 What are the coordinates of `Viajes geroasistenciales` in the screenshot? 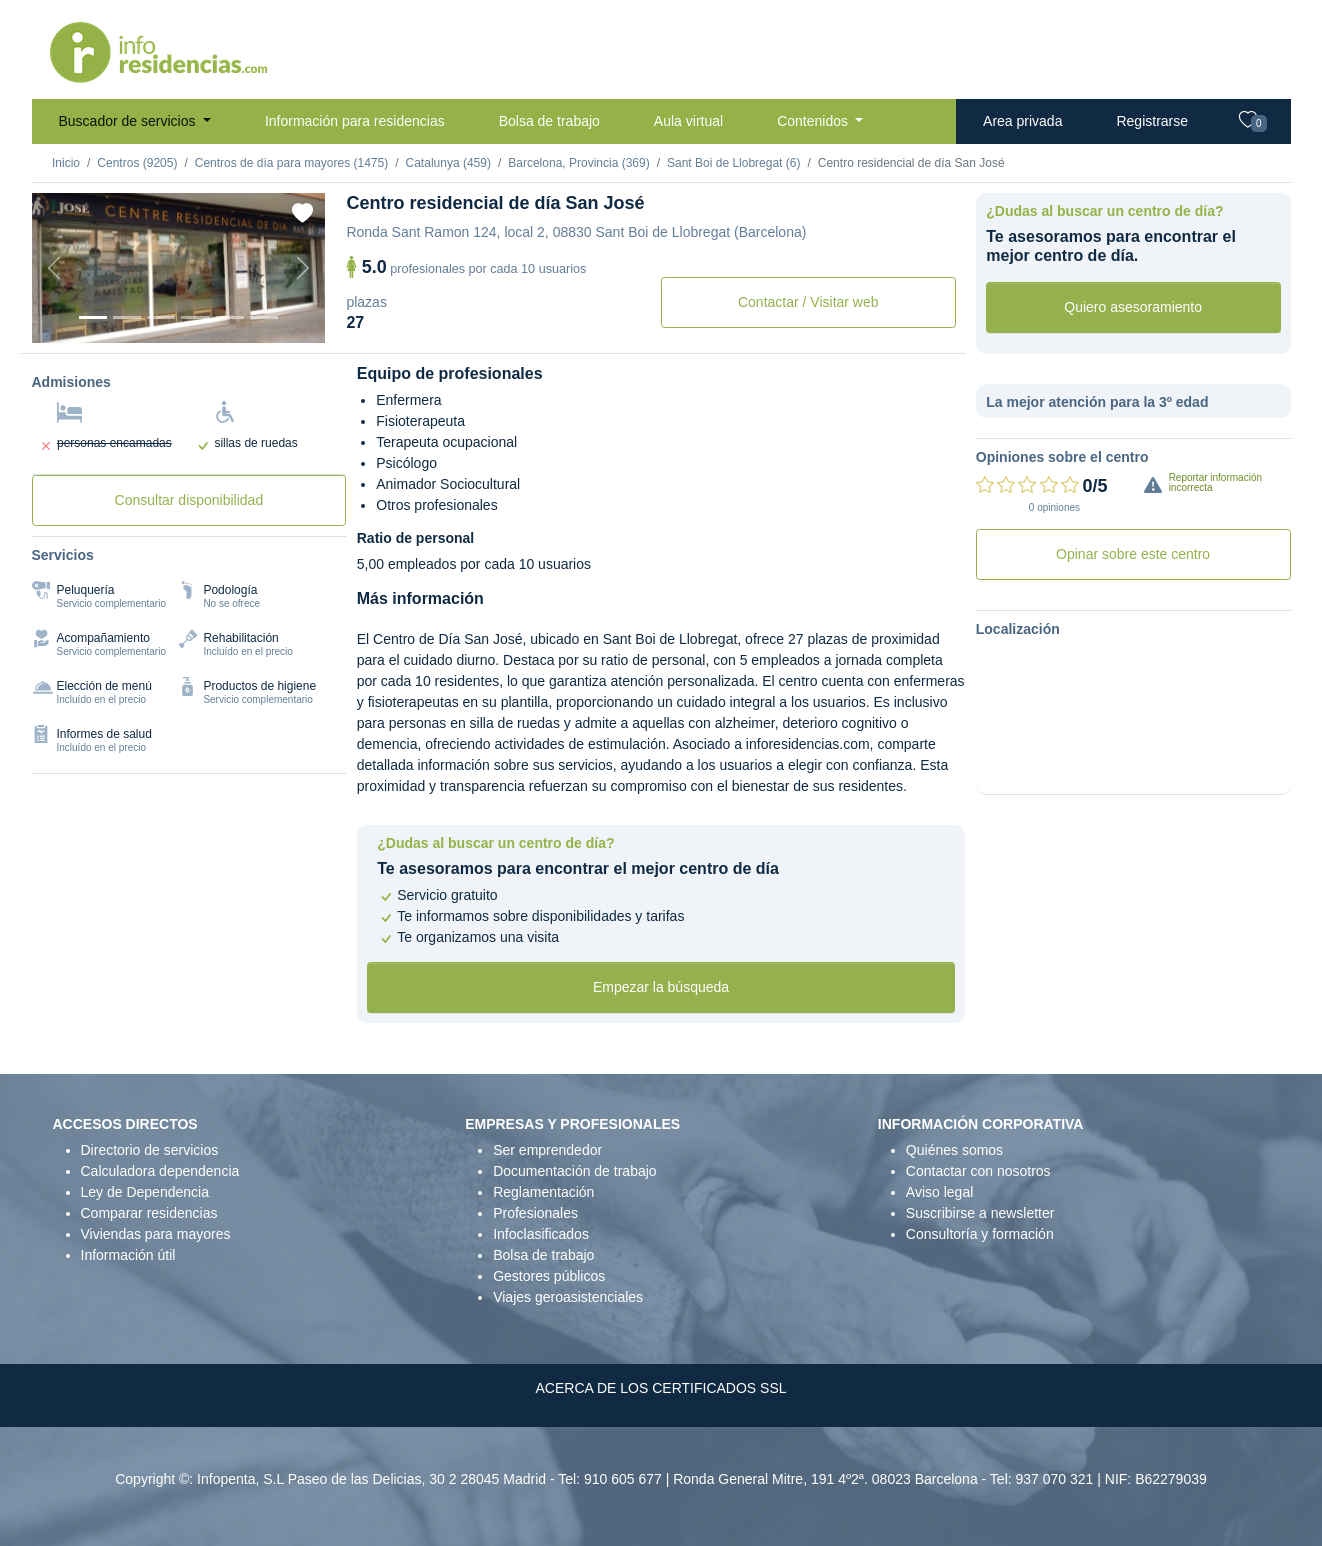 It's located at (568, 1297).